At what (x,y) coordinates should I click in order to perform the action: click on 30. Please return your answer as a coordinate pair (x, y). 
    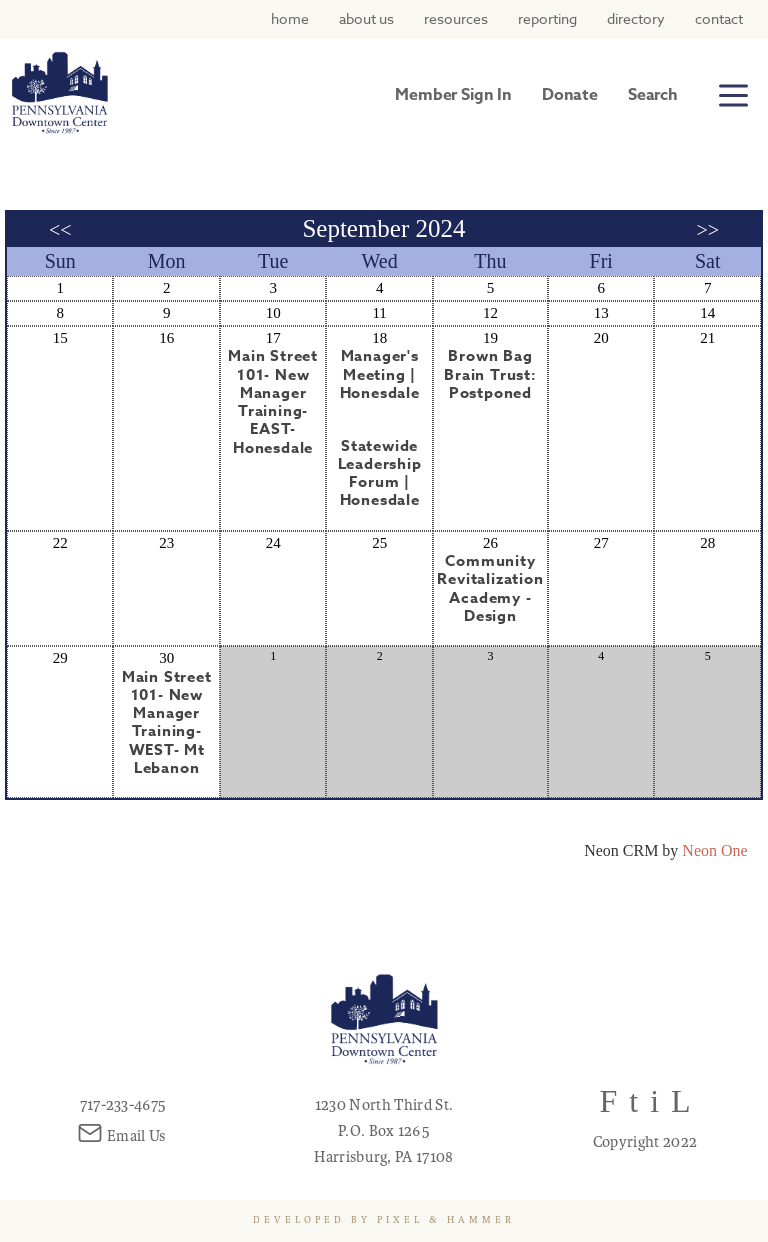
    Looking at the image, I should click on (166, 658).